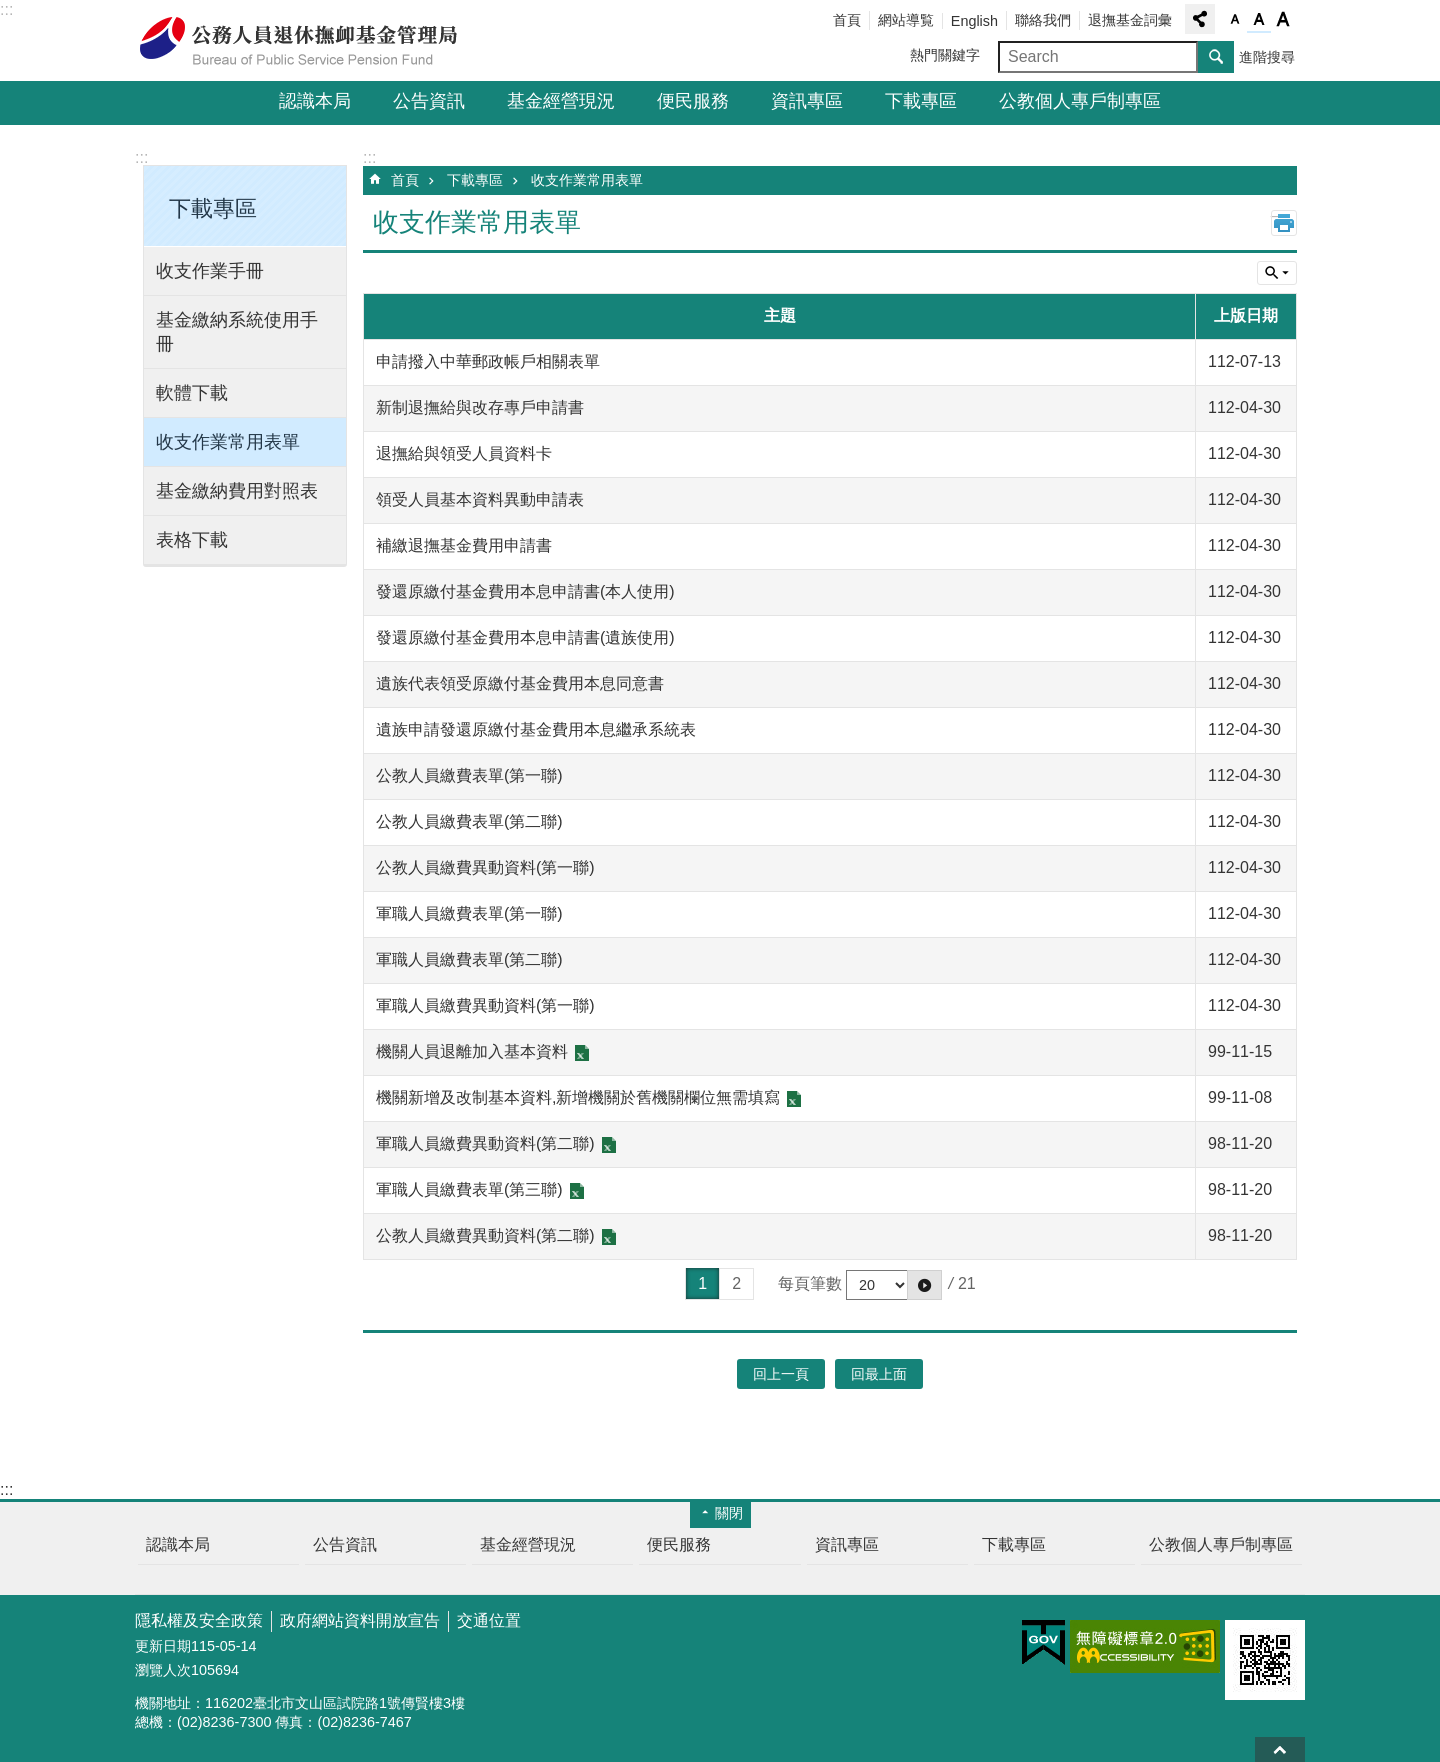 The image size is (1440, 1762). I want to click on 列印內容, so click(1284, 223).